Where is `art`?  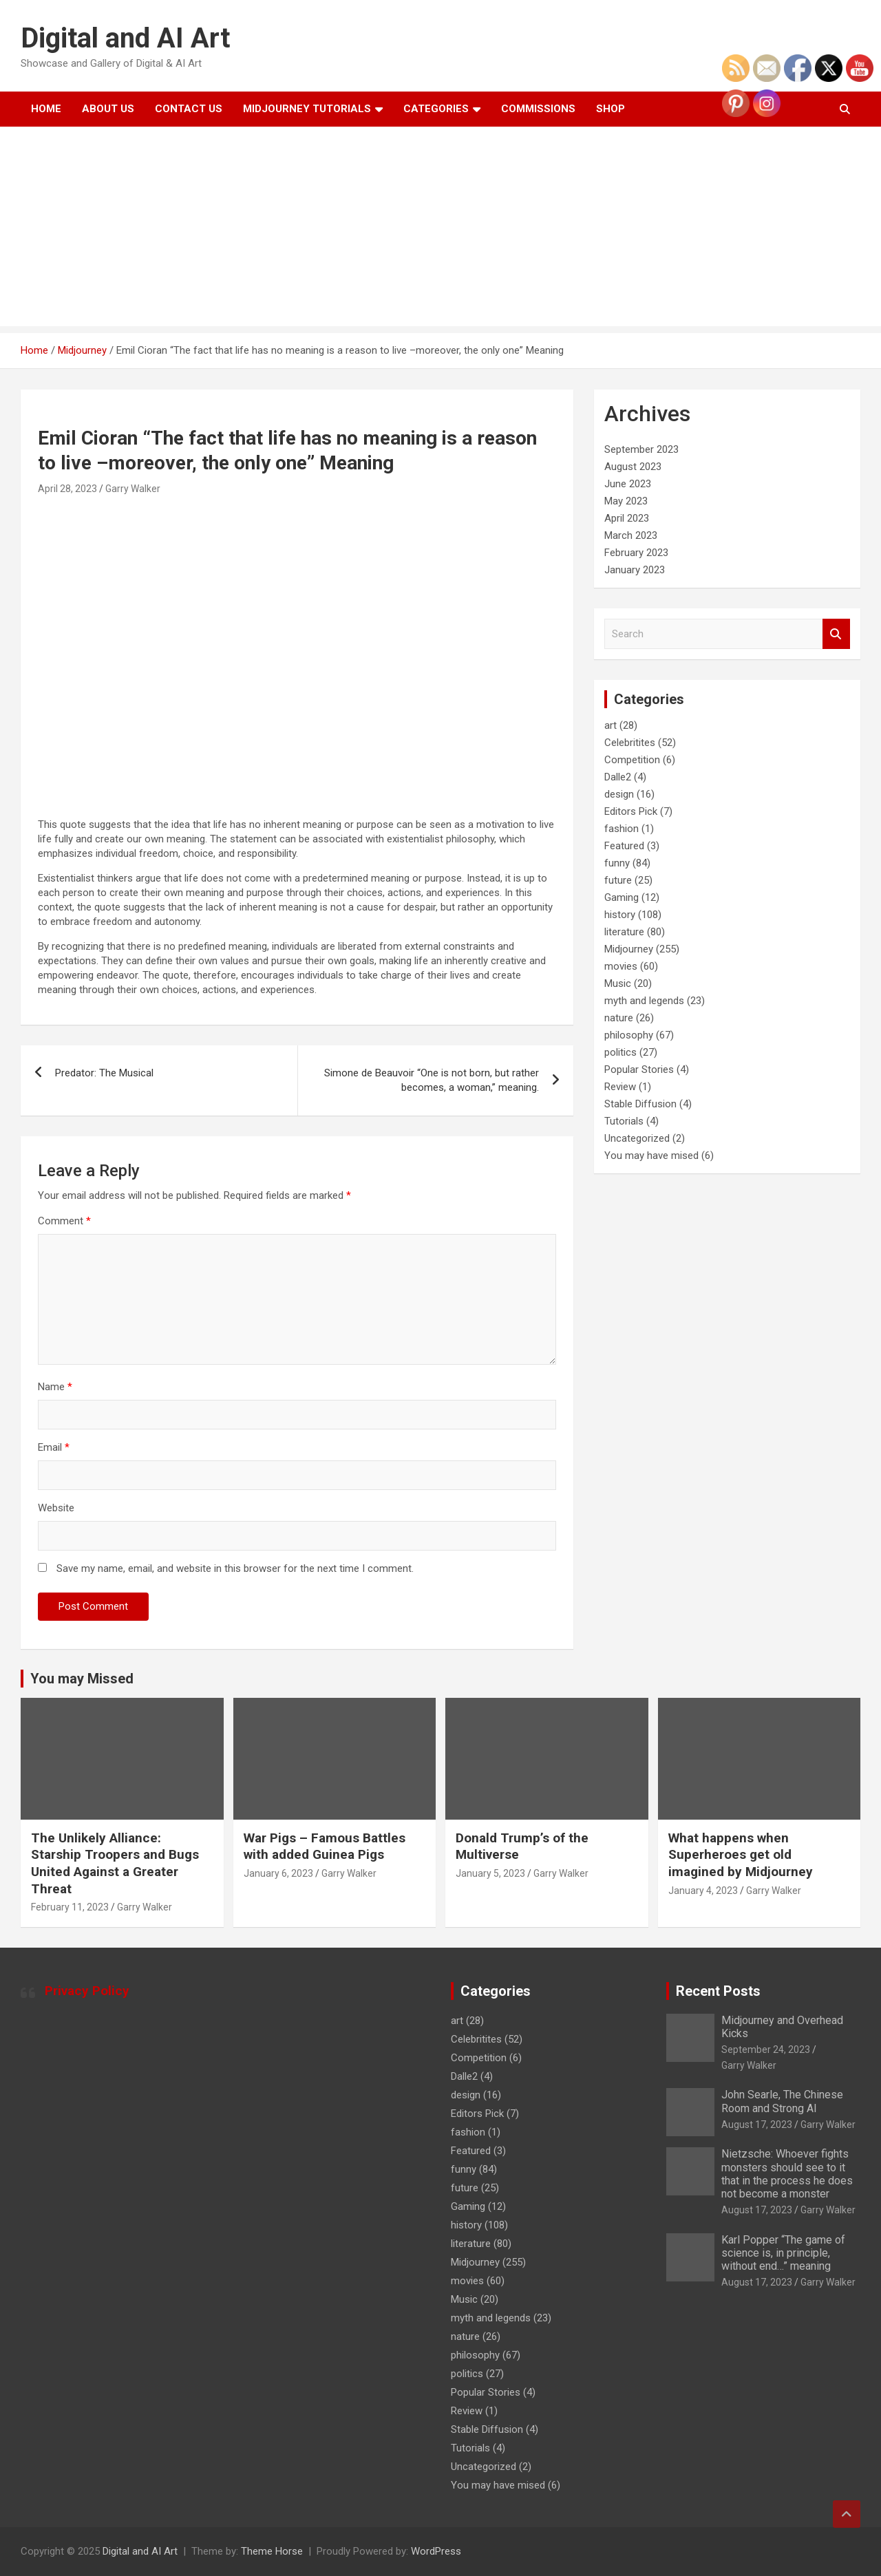
art is located at coordinates (610, 725).